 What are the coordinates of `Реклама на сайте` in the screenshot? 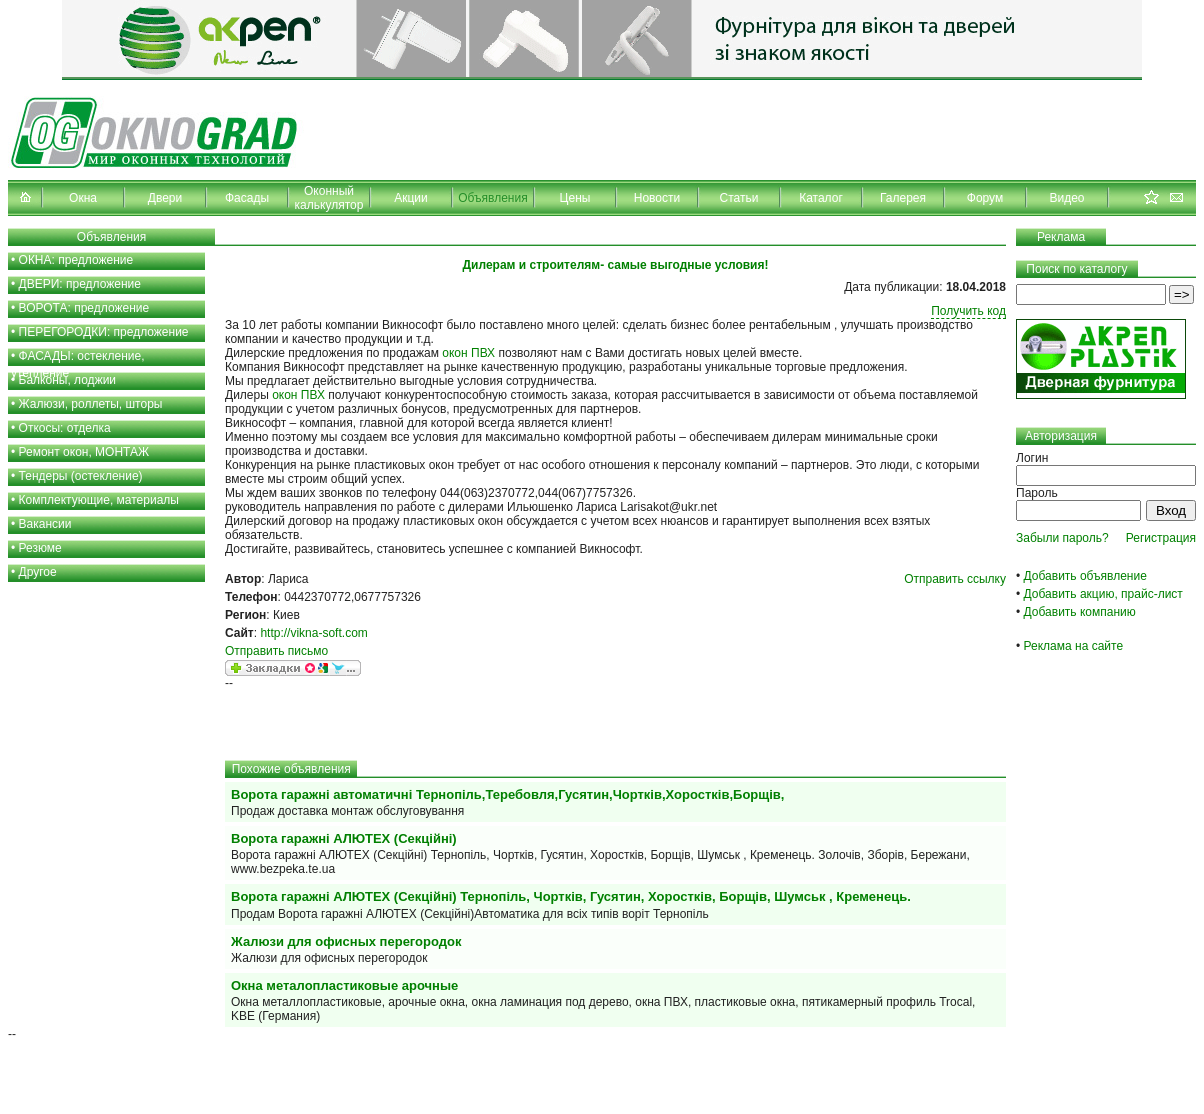 It's located at (1074, 646).